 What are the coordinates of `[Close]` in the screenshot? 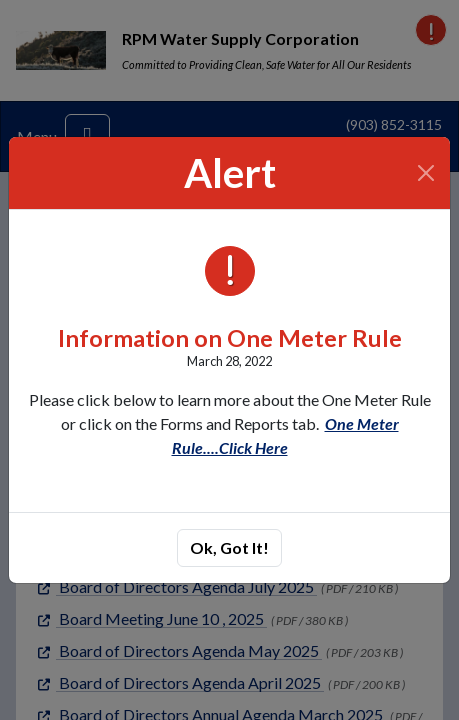 It's located at (426, 173).